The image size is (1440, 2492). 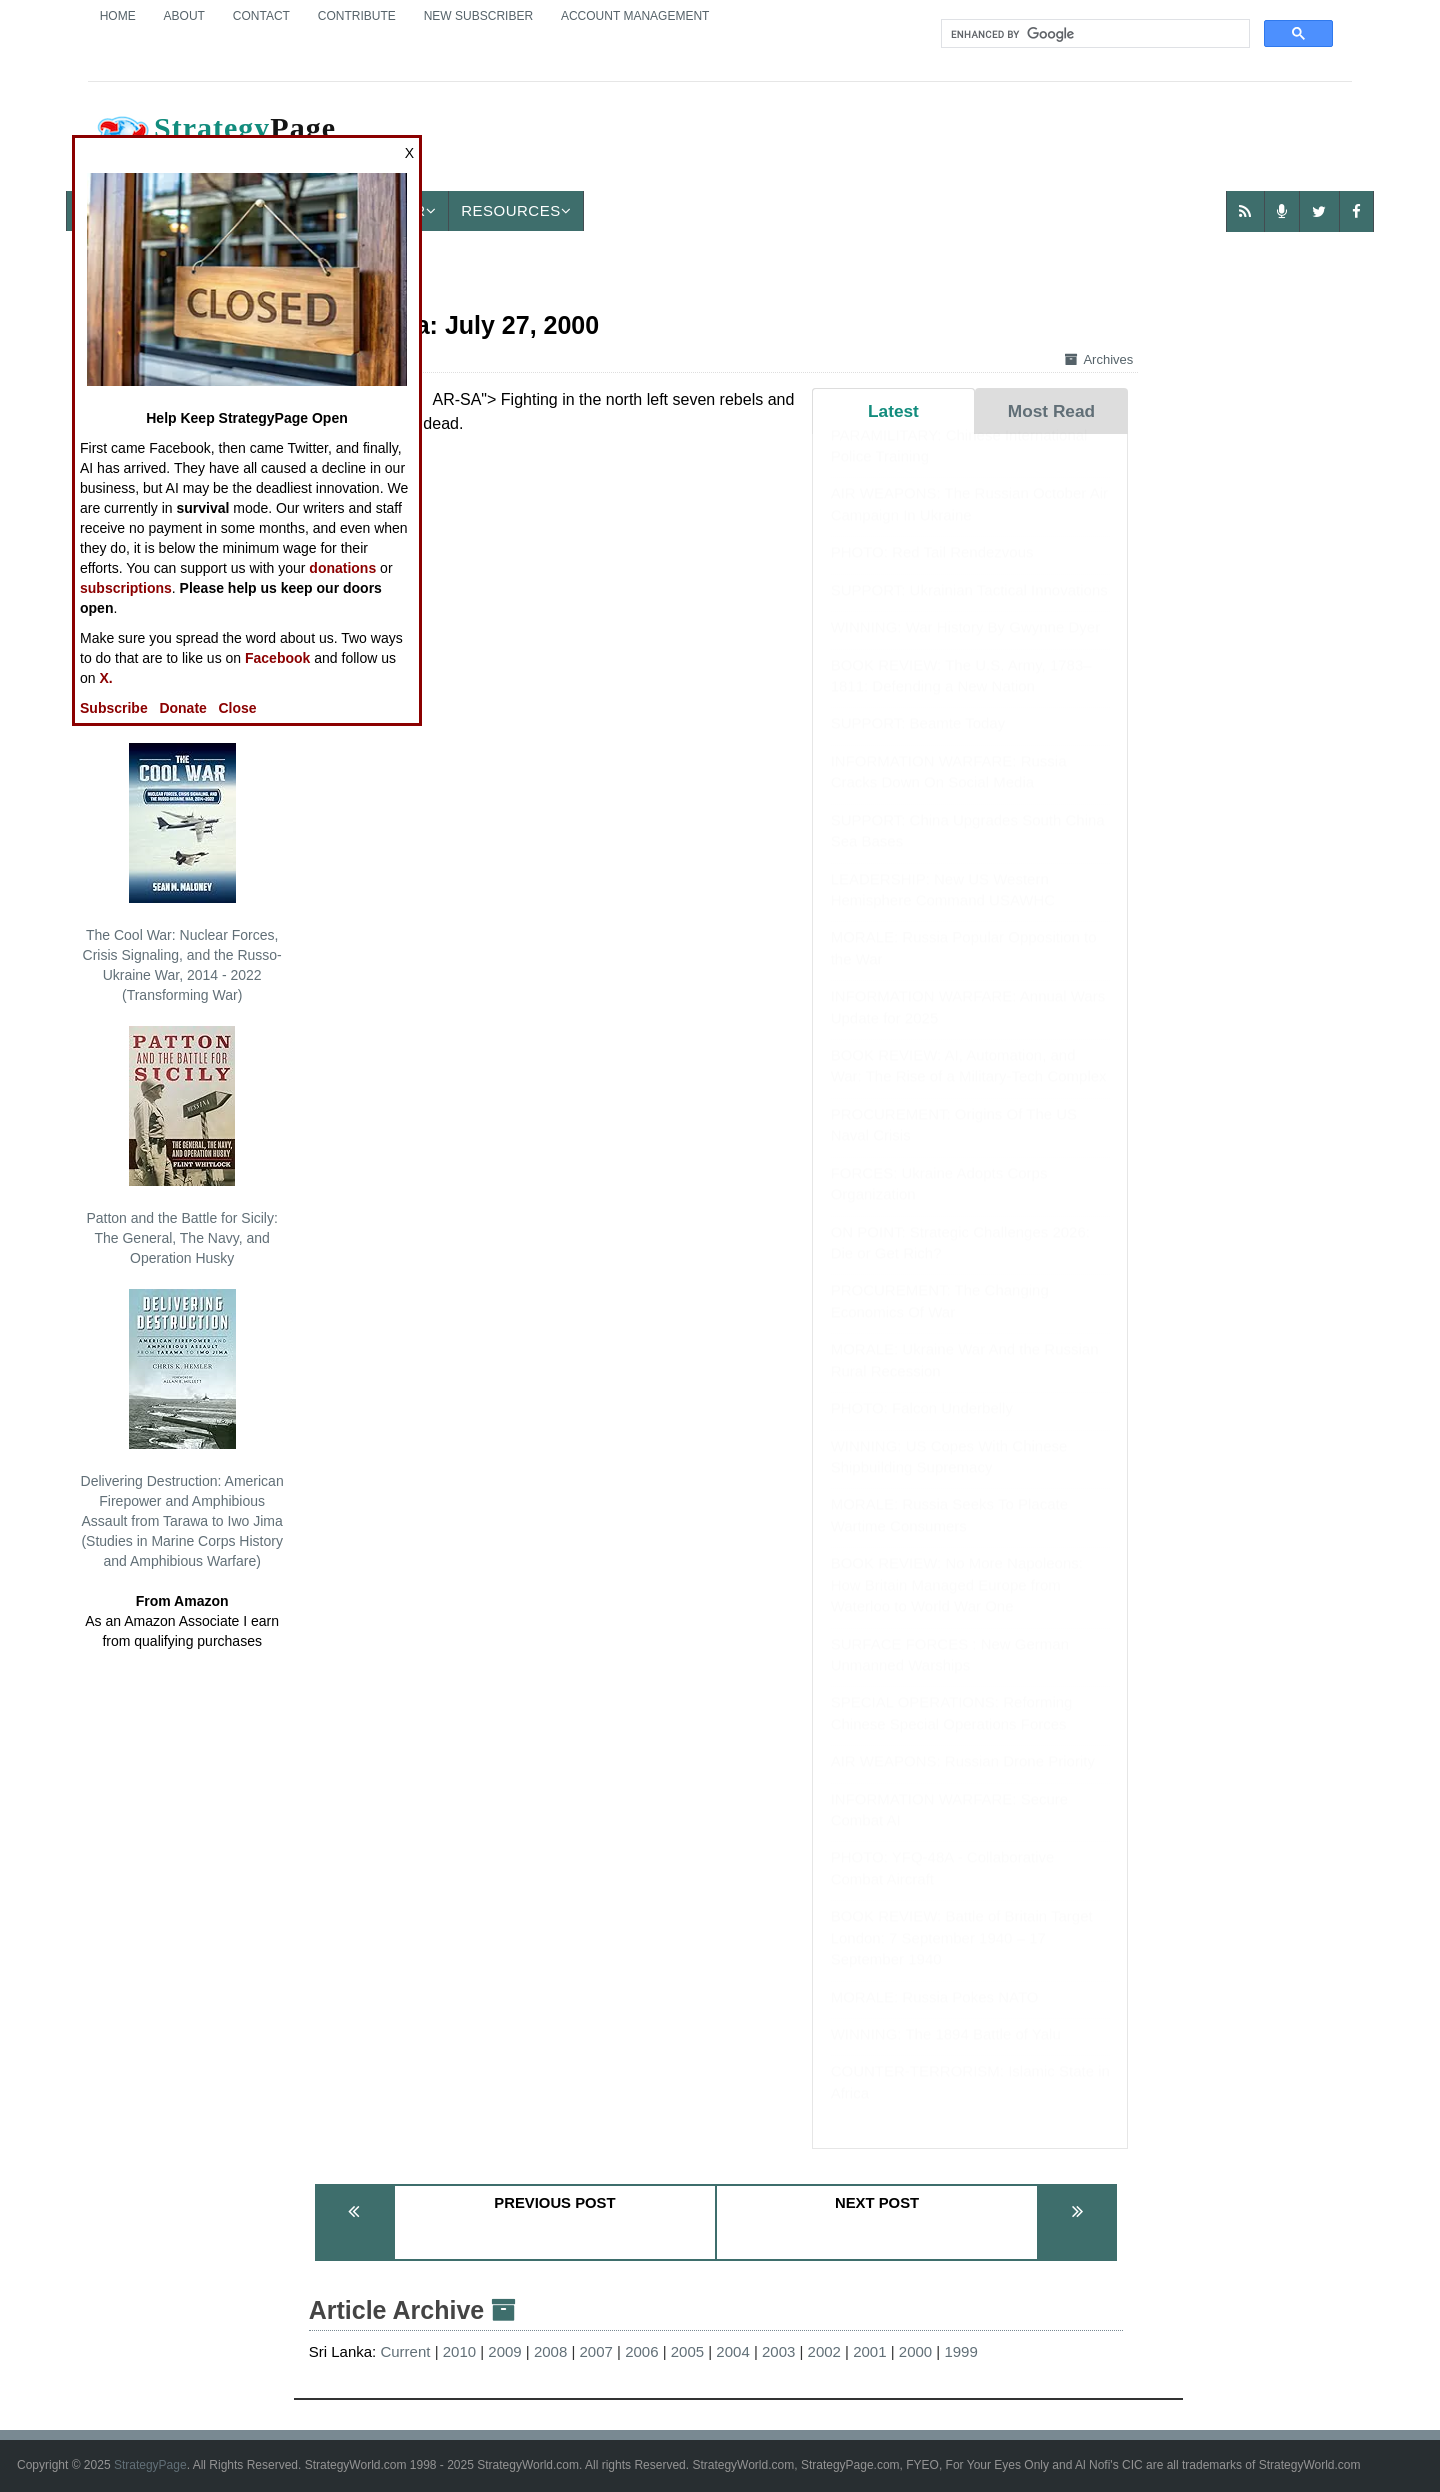 I want to click on Donate, so click(x=182, y=708).